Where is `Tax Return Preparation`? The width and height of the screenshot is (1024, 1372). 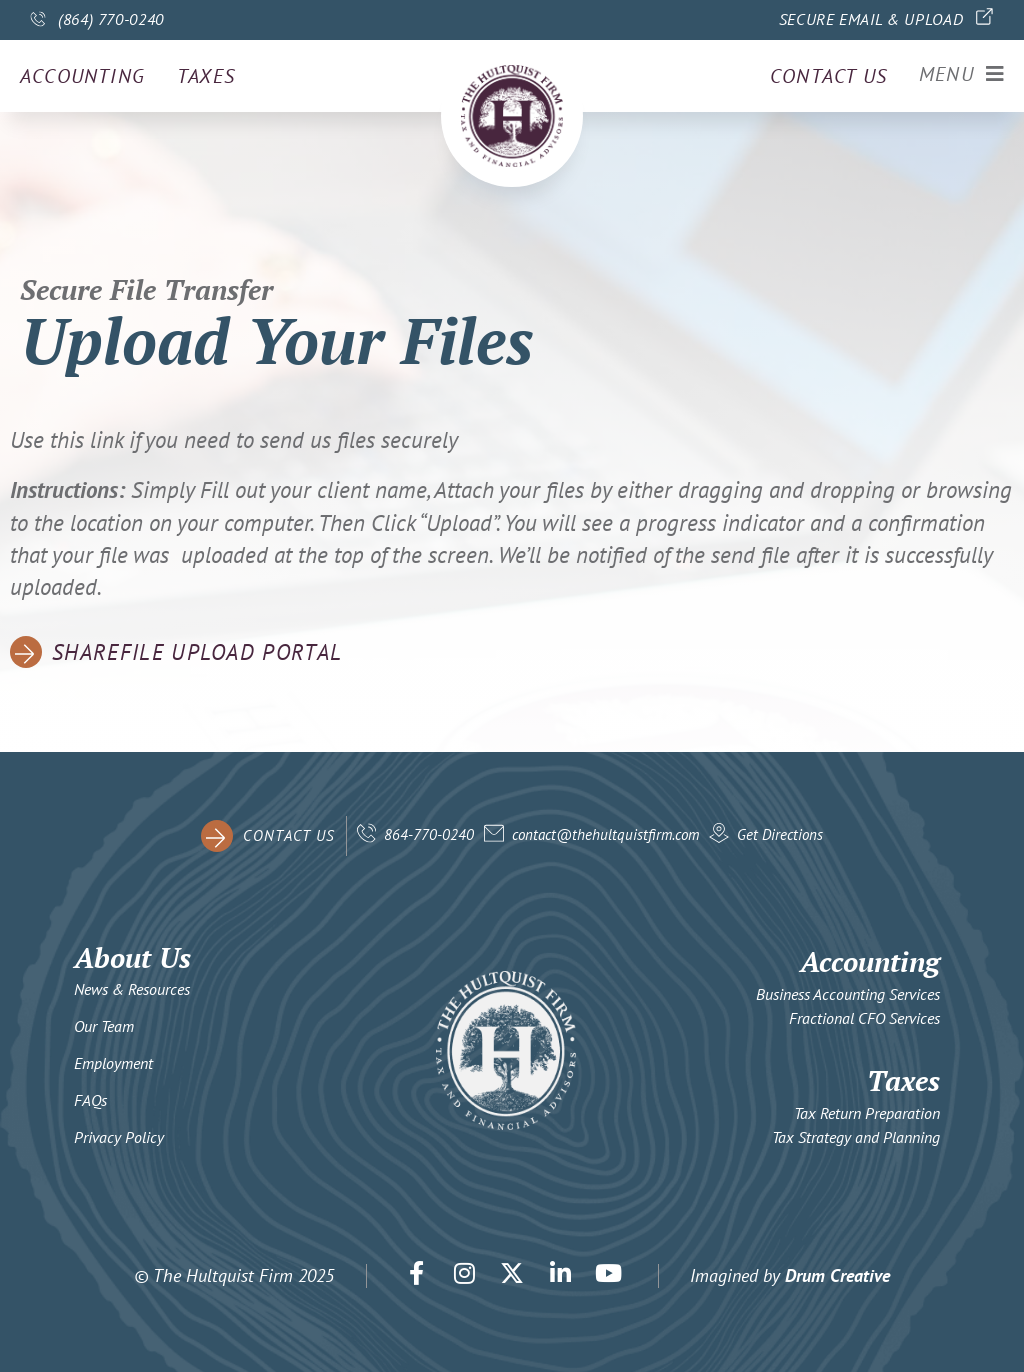 Tax Return Preparation is located at coordinates (867, 1113).